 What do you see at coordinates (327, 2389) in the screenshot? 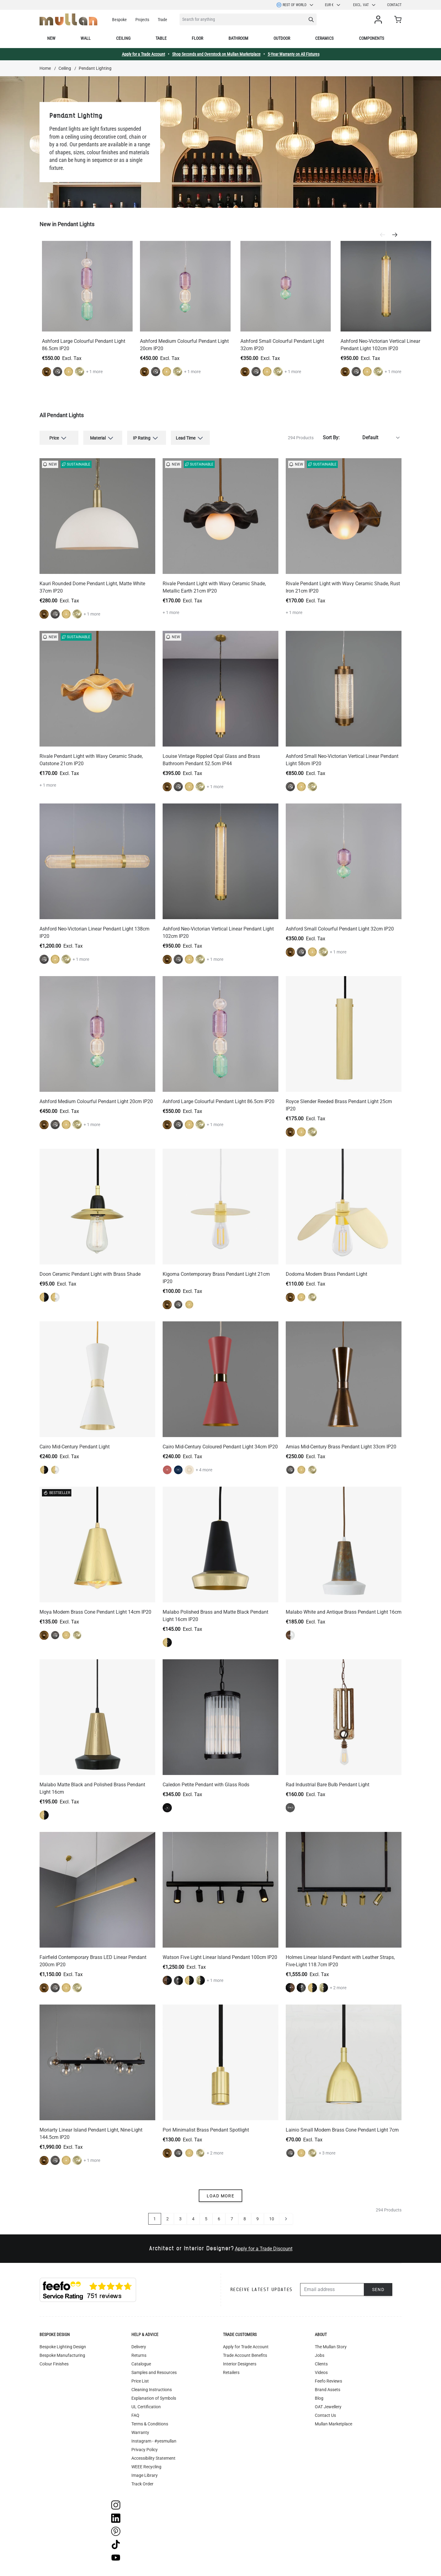
I see `Brand Assets` at bounding box center [327, 2389].